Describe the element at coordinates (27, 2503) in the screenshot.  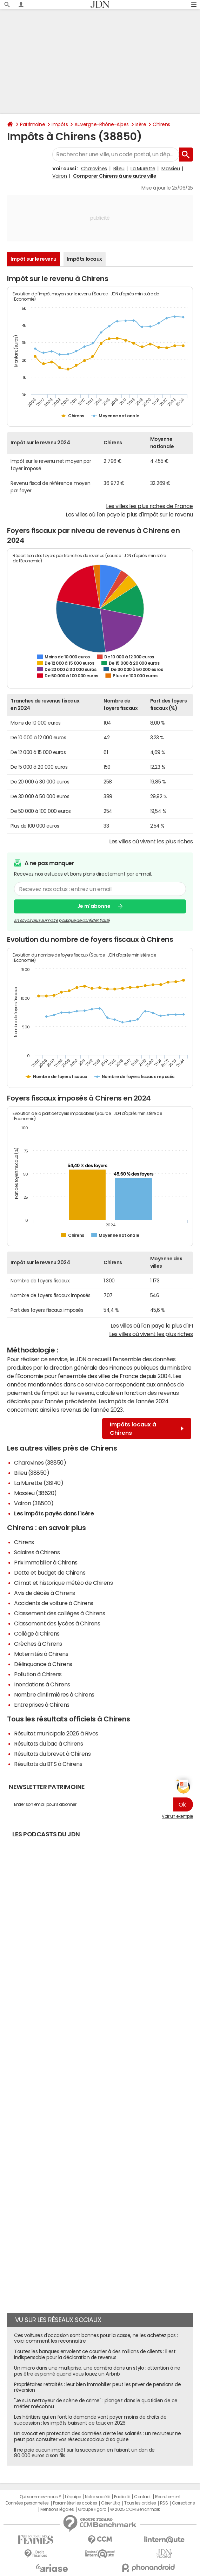
I see `Données personnelles` at that location.